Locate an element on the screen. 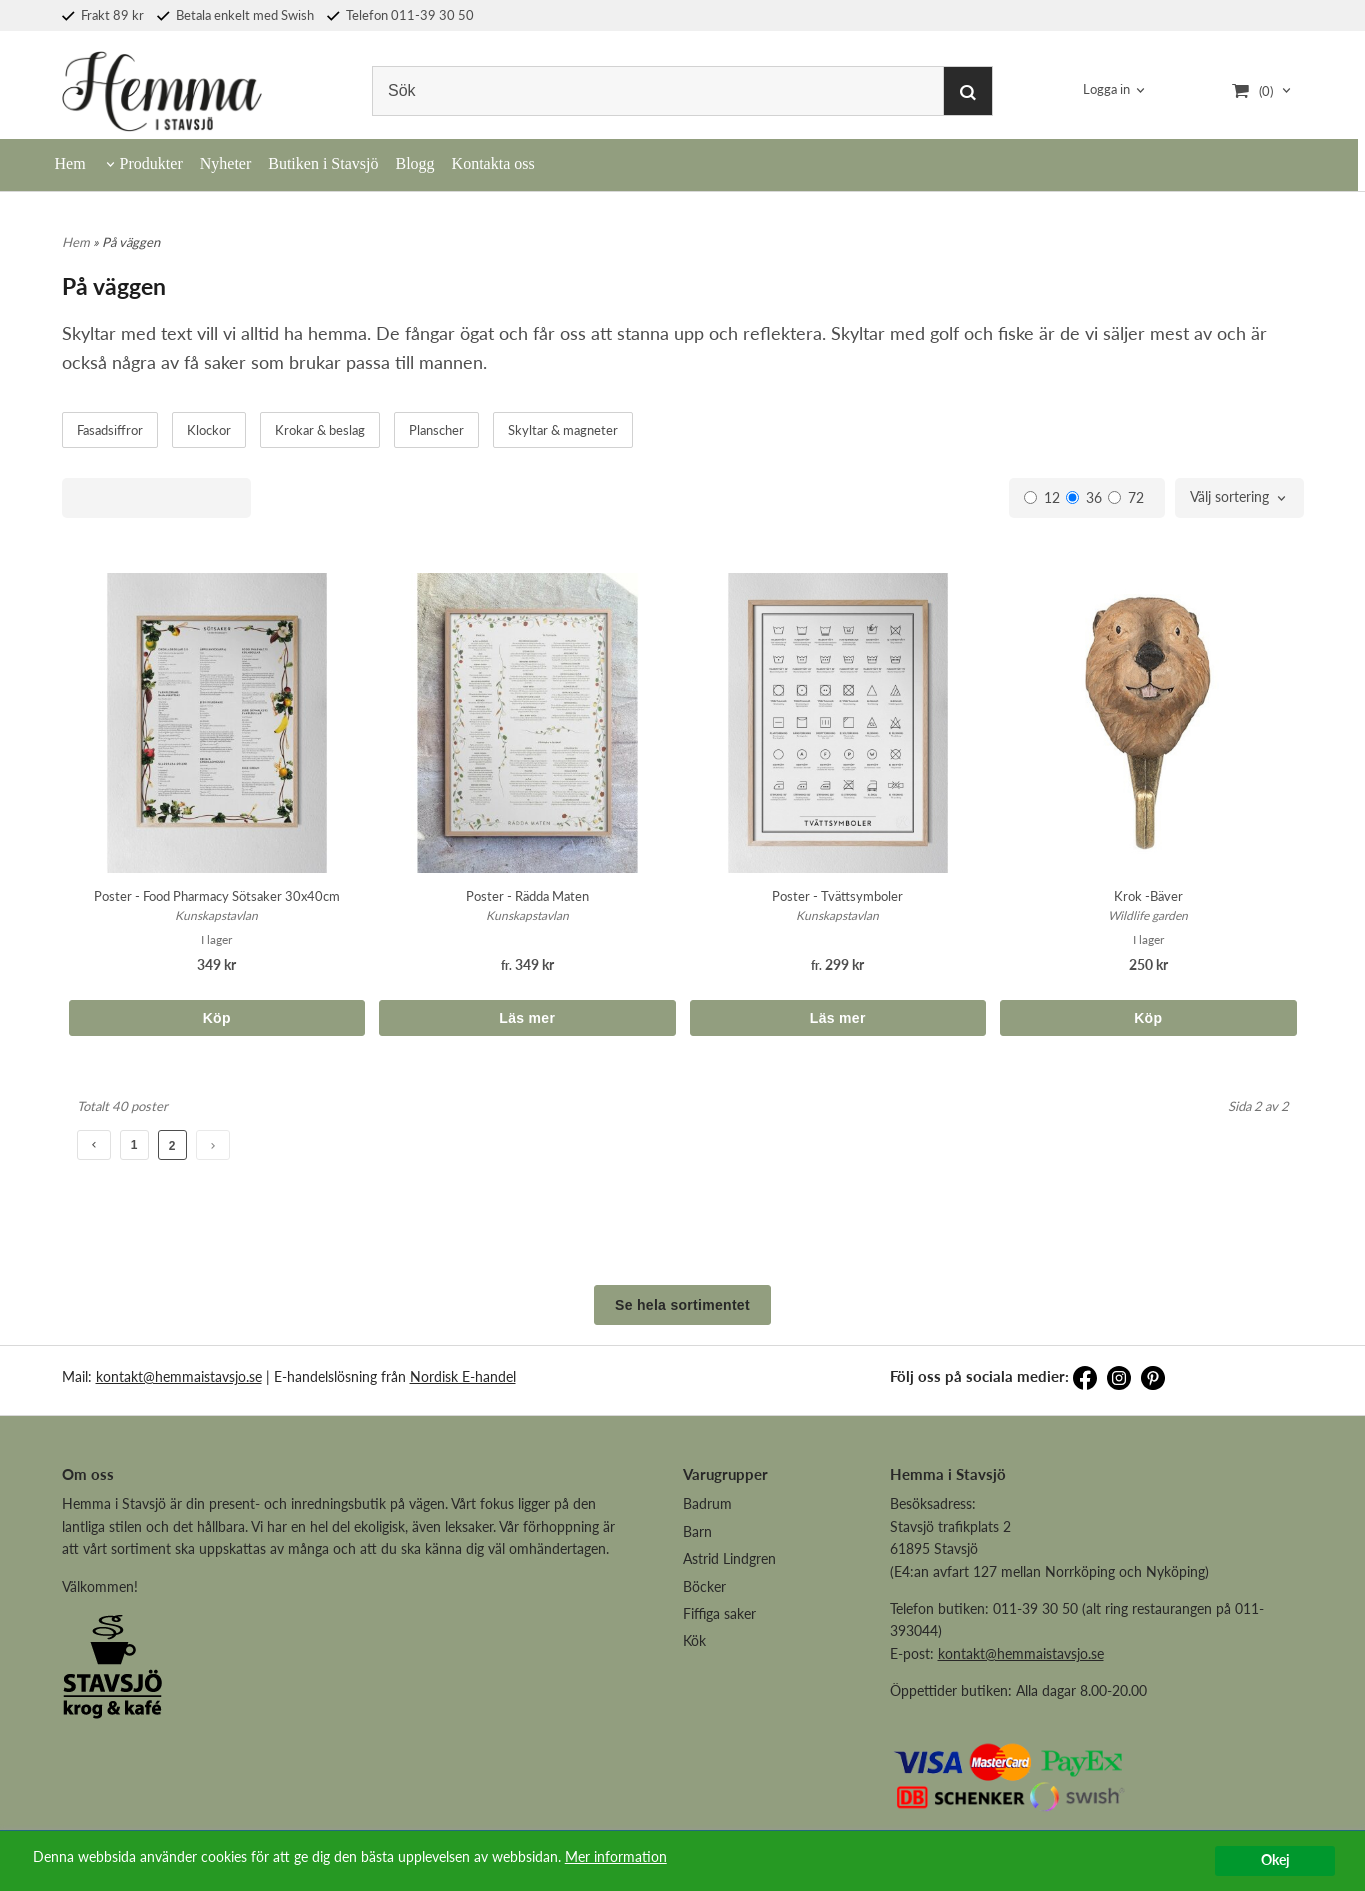 The height and width of the screenshot is (1891, 1365). 72 is located at coordinates (1126, 497).